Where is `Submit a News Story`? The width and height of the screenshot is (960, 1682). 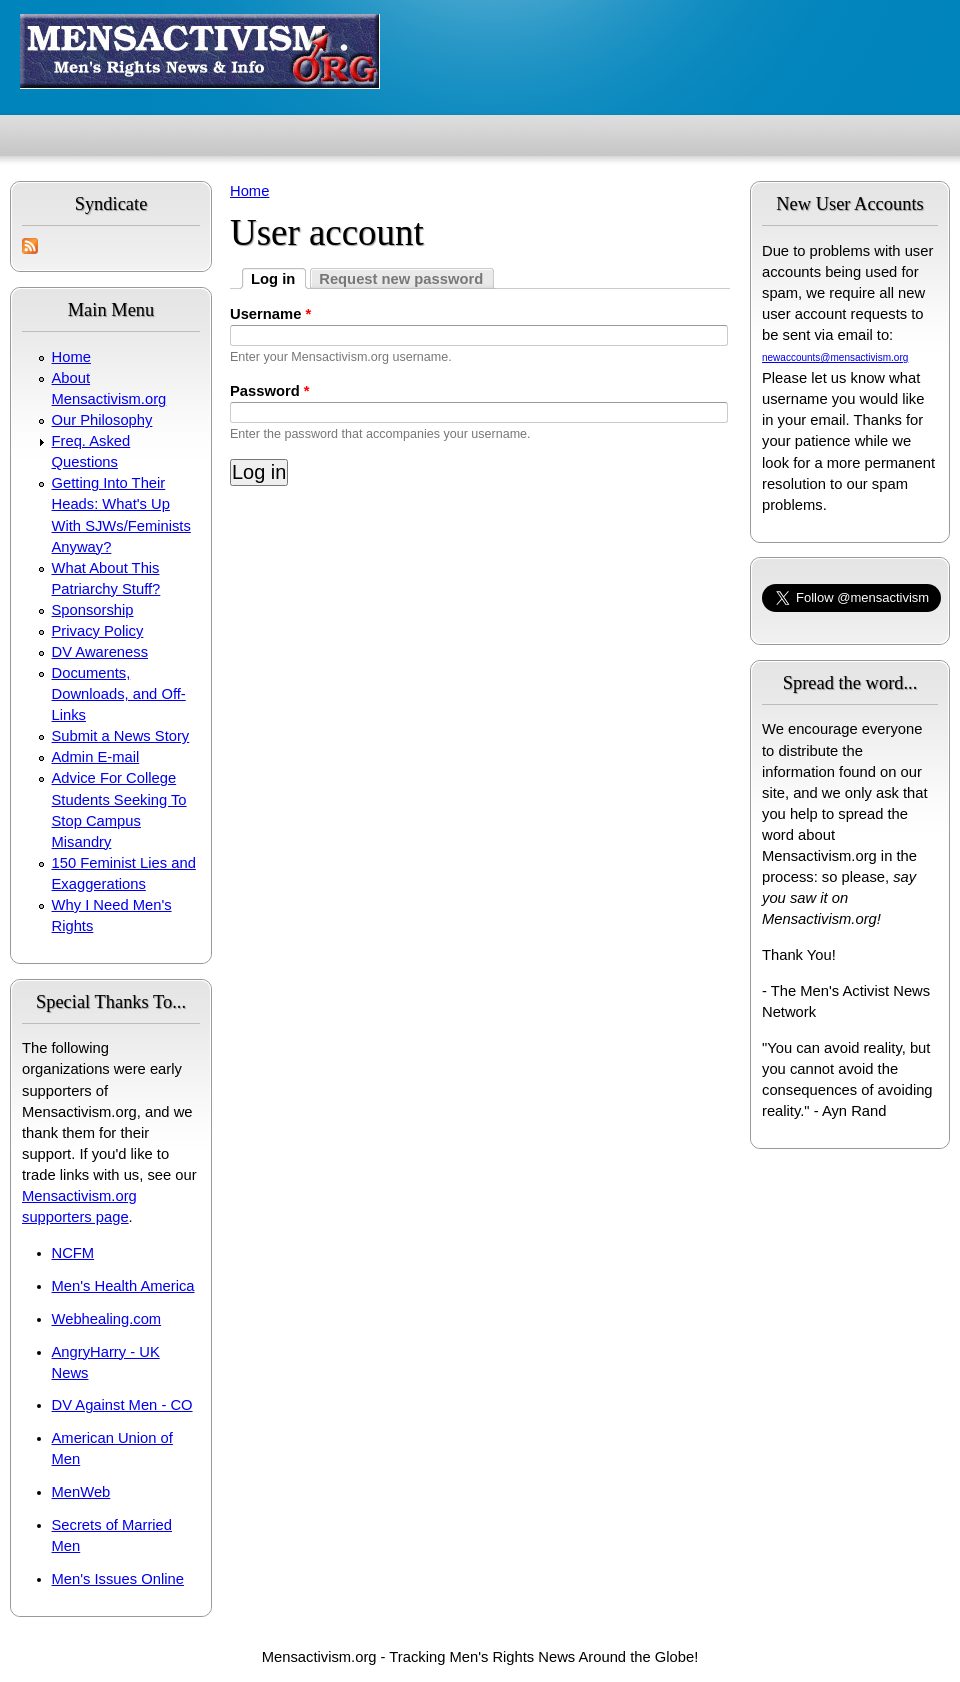
Submit a News Story is located at coordinates (121, 736).